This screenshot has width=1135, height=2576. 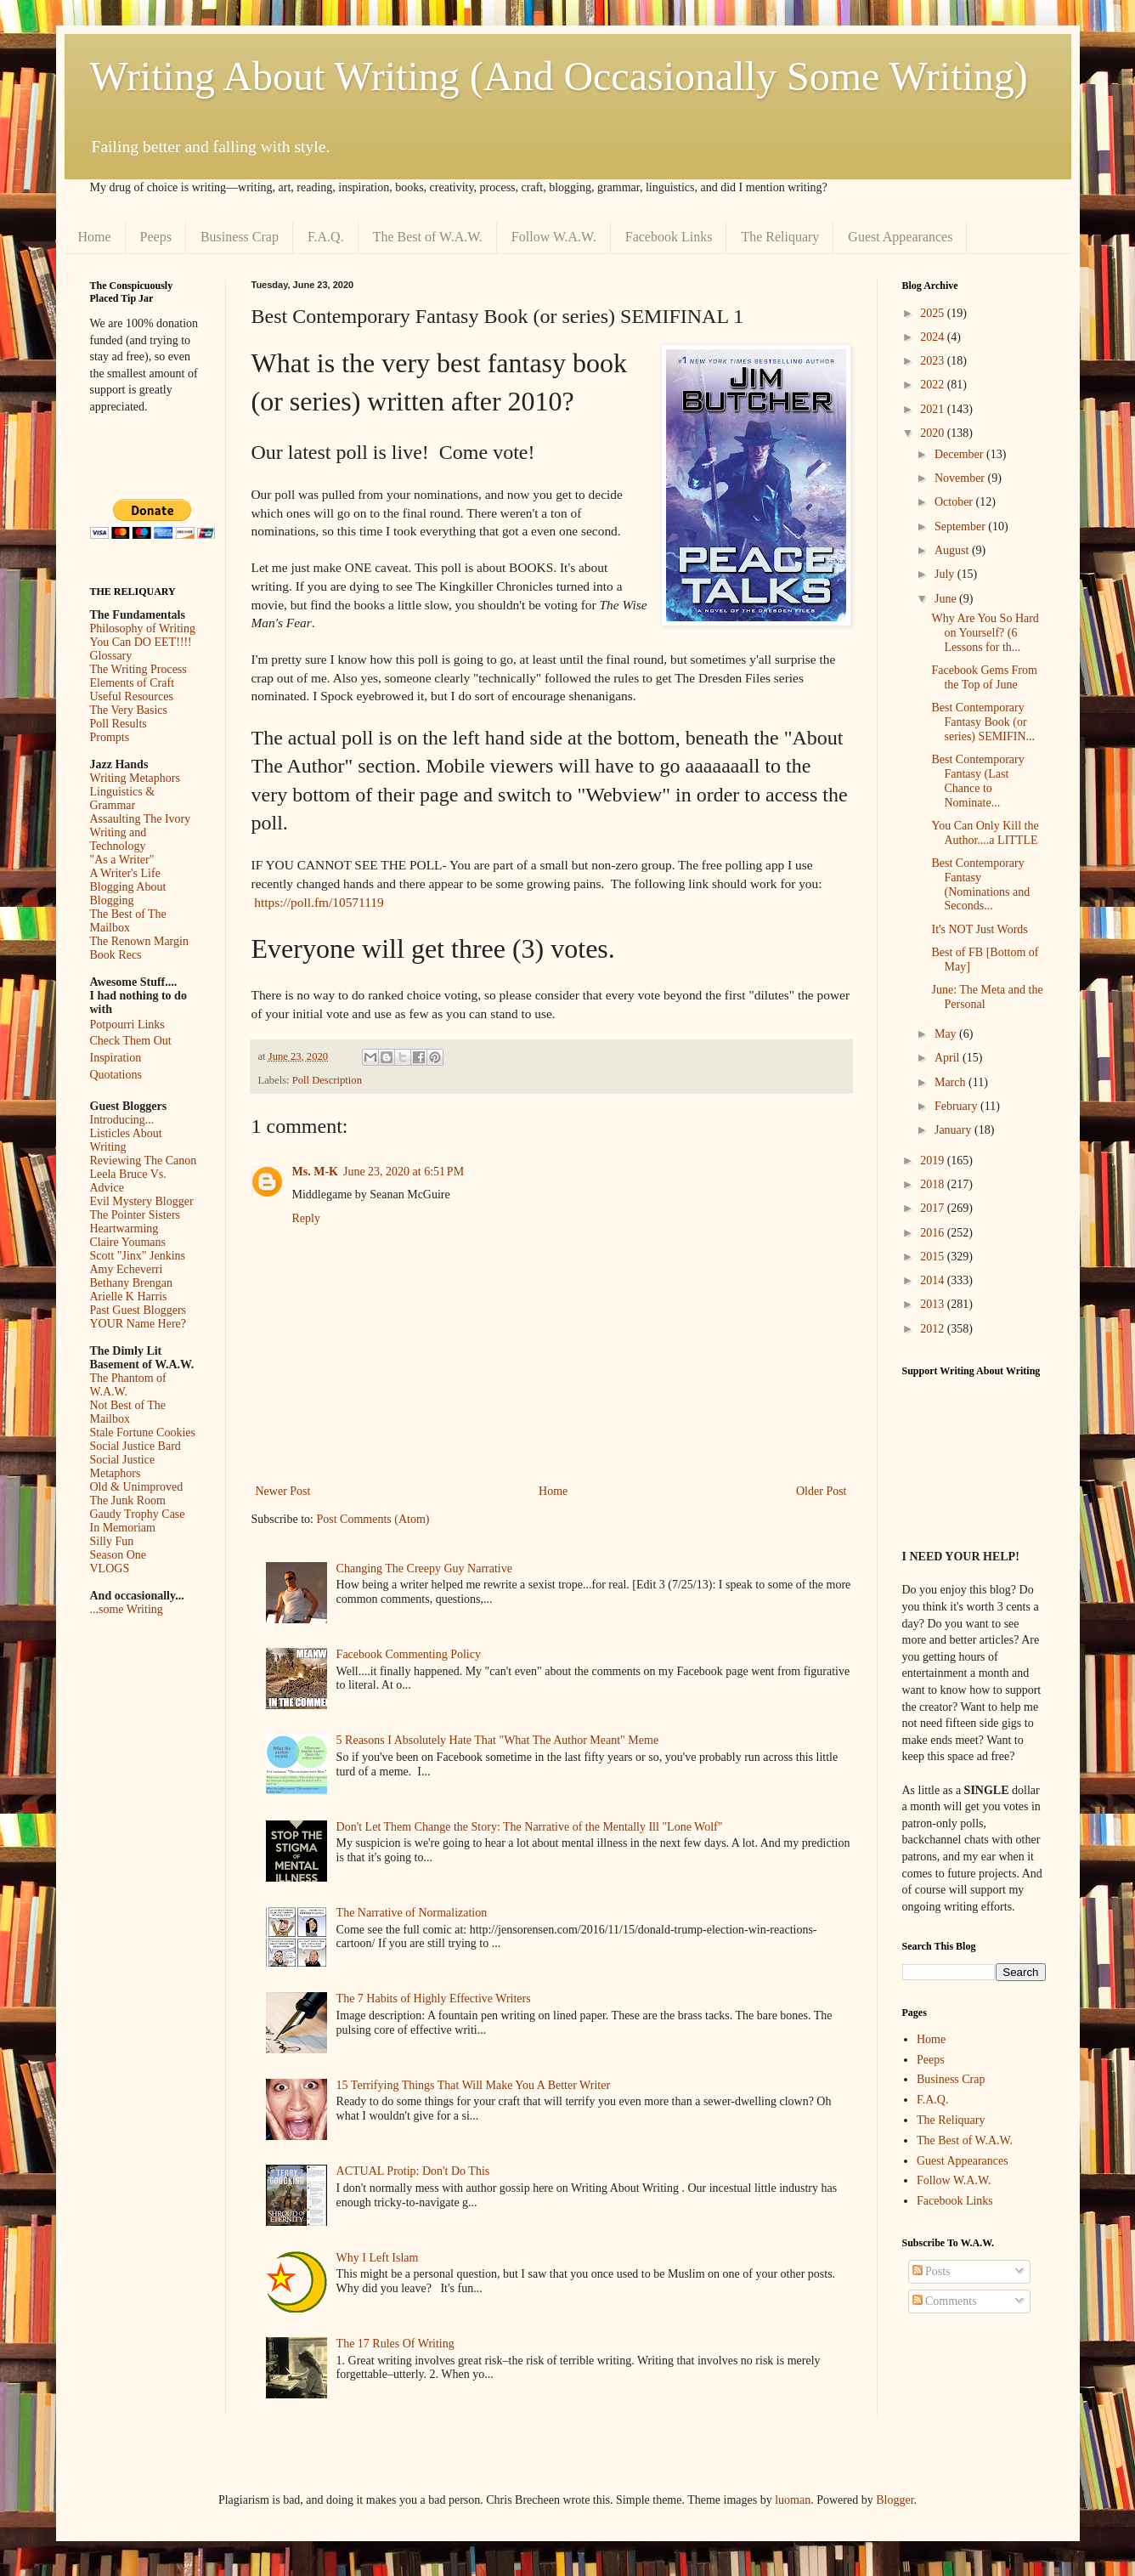 What do you see at coordinates (239, 236) in the screenshot?
I see `Business Crap` at bounding box center [239, 236].